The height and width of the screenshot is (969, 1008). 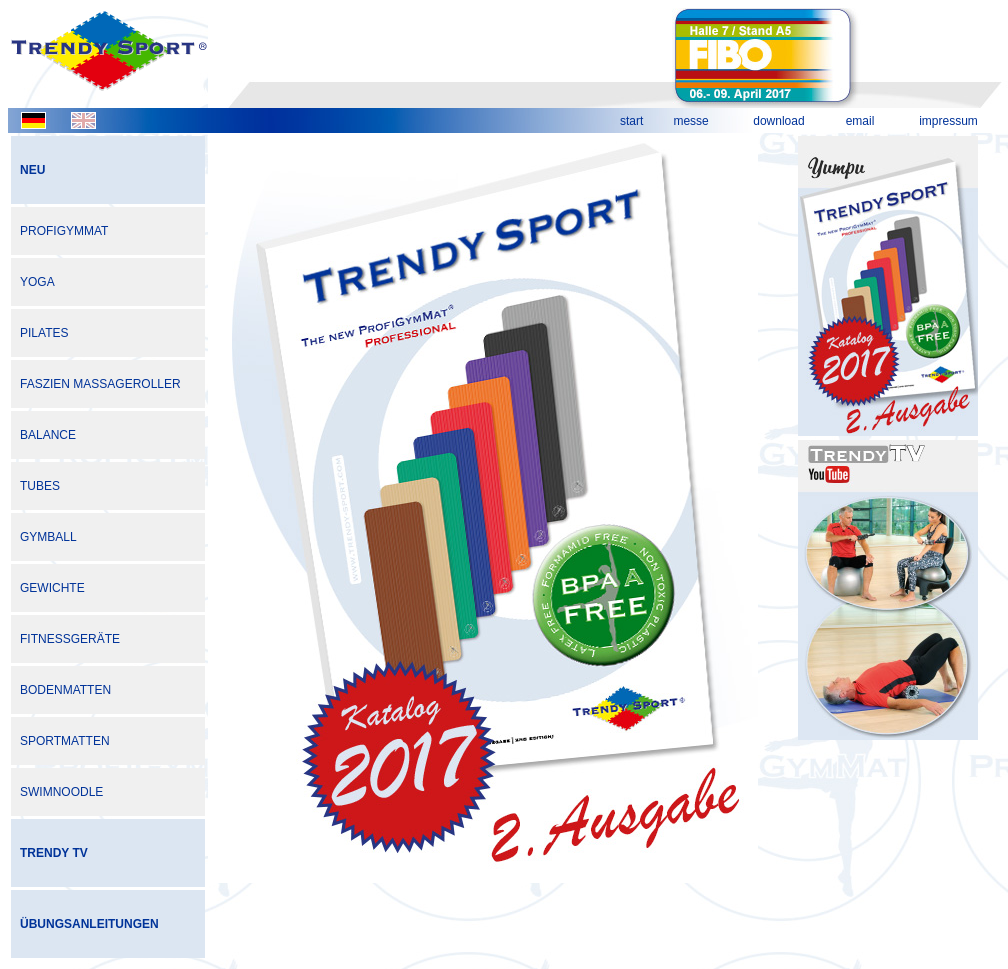 What do you see at coordinates (44, 333) in the screenshot?
I see `PILATES` at bounding box center [44, 333].